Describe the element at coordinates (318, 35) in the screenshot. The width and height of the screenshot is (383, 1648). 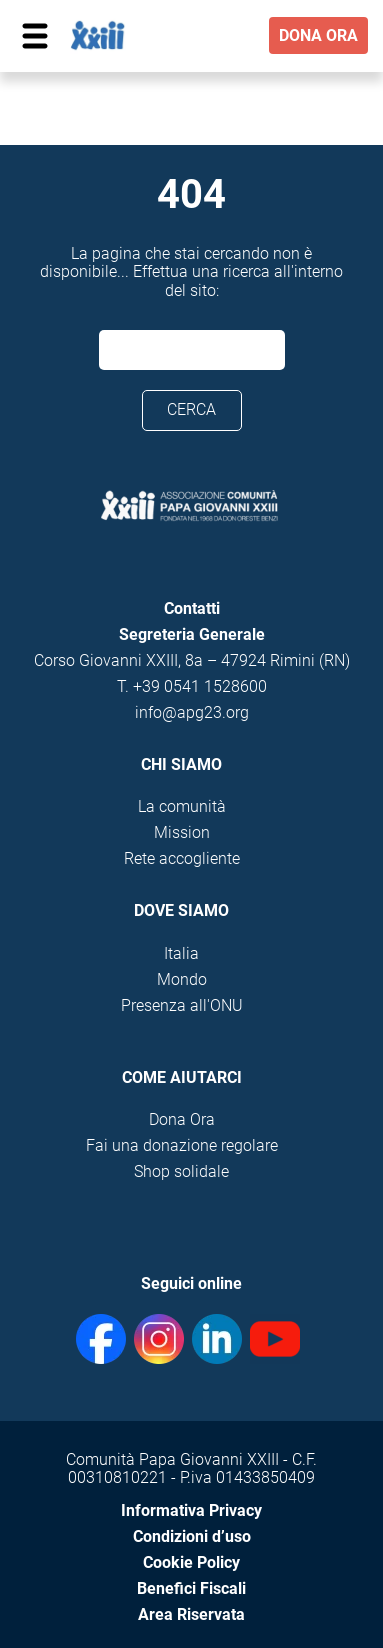
I see `DONA ORA` at that location.